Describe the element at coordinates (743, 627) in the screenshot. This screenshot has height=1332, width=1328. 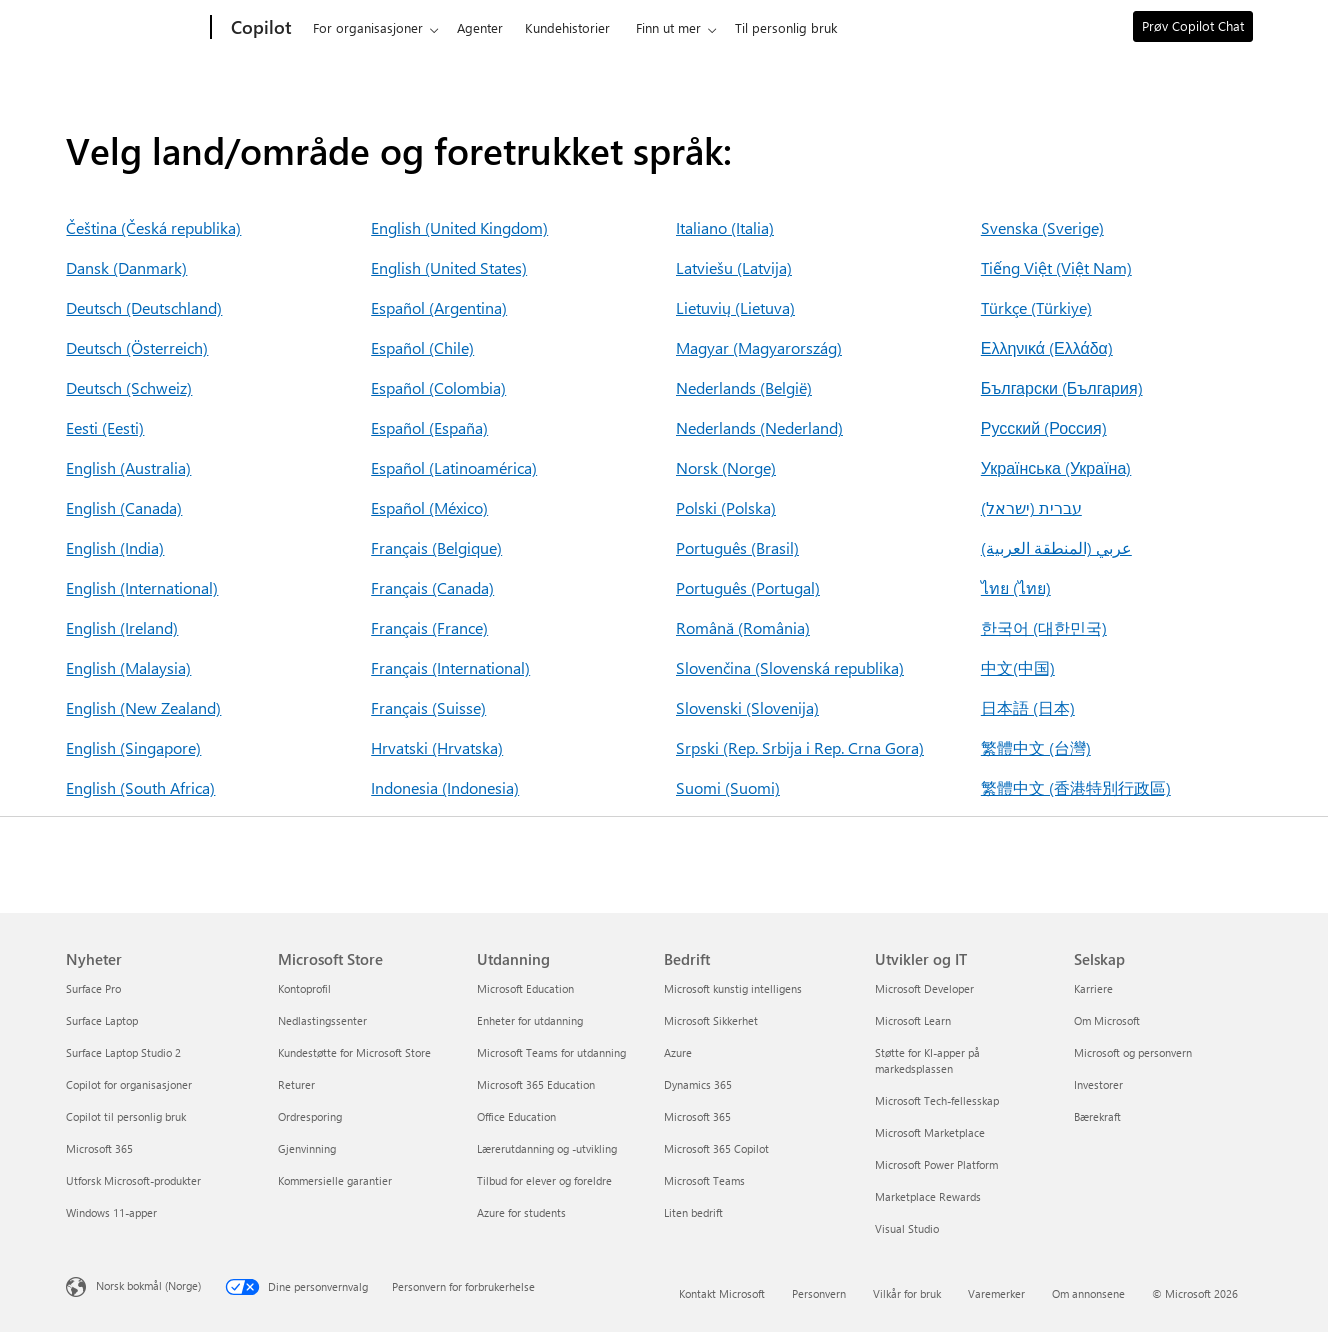
I see `Română (România)` at that location.